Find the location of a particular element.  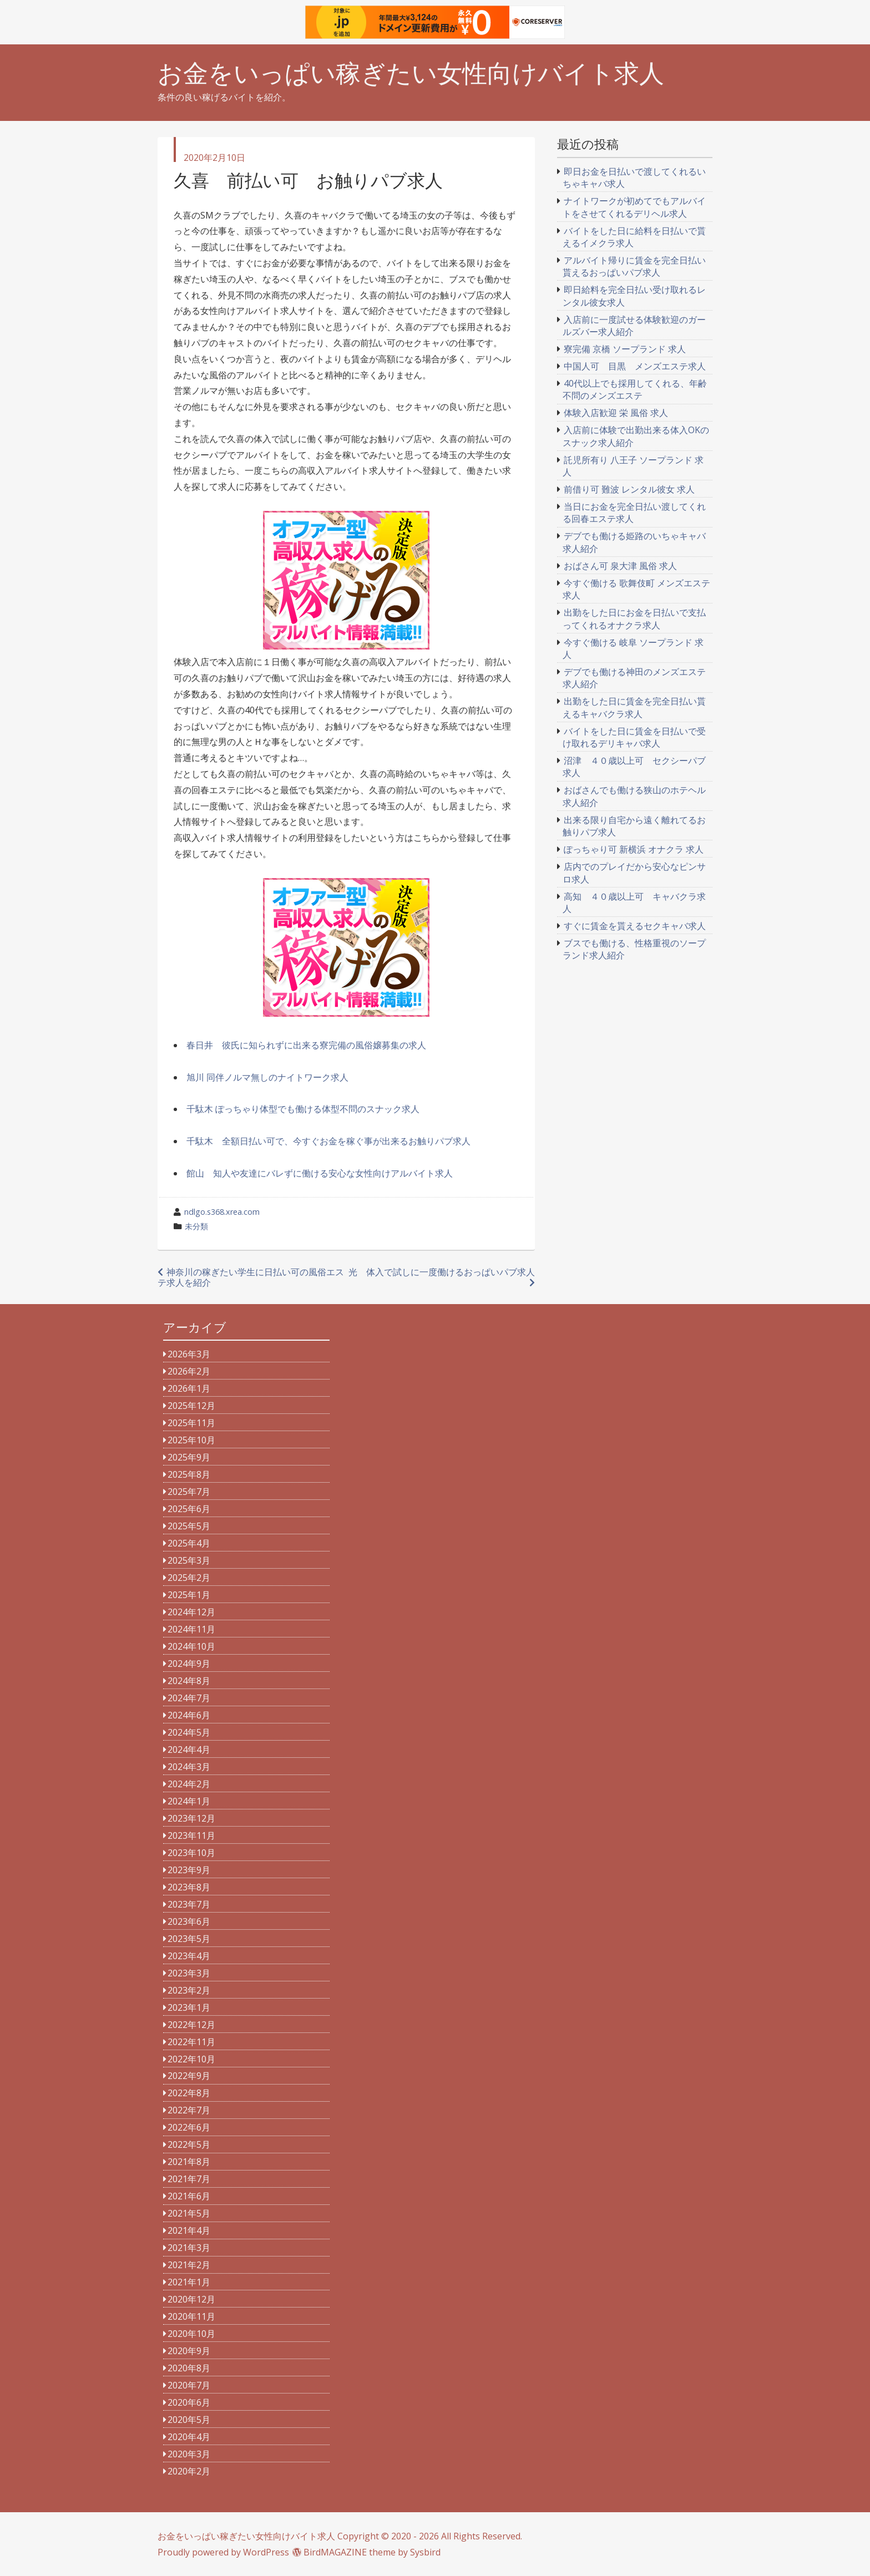

2024年4月 is located at coordinates (189, 1749).